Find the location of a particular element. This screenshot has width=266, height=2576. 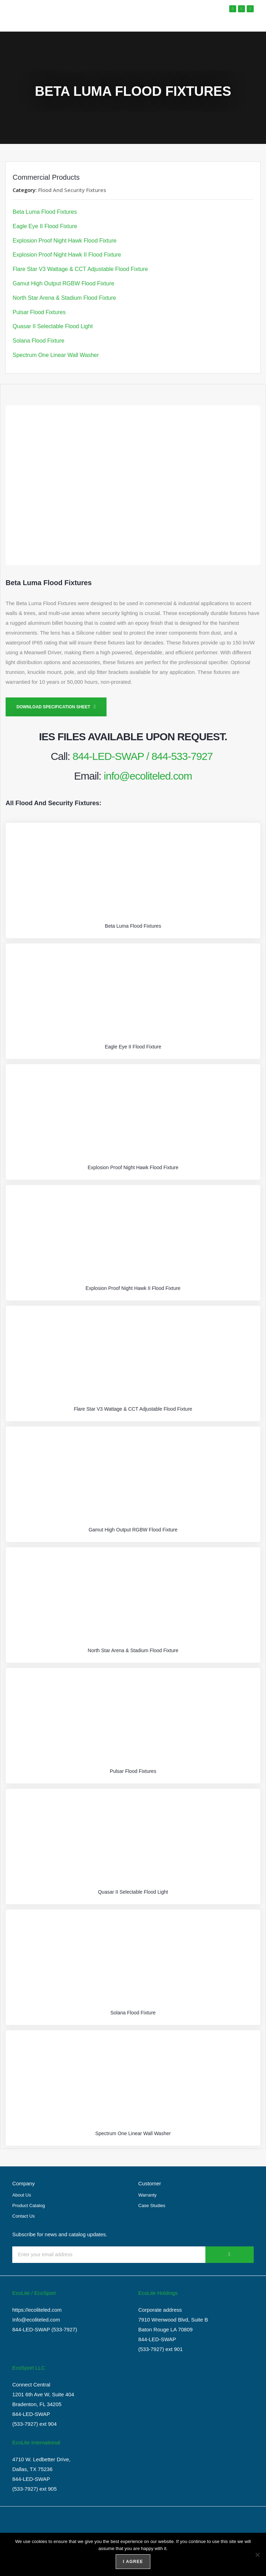

info@ecoliteled.com is located at coordinates (148, 776).